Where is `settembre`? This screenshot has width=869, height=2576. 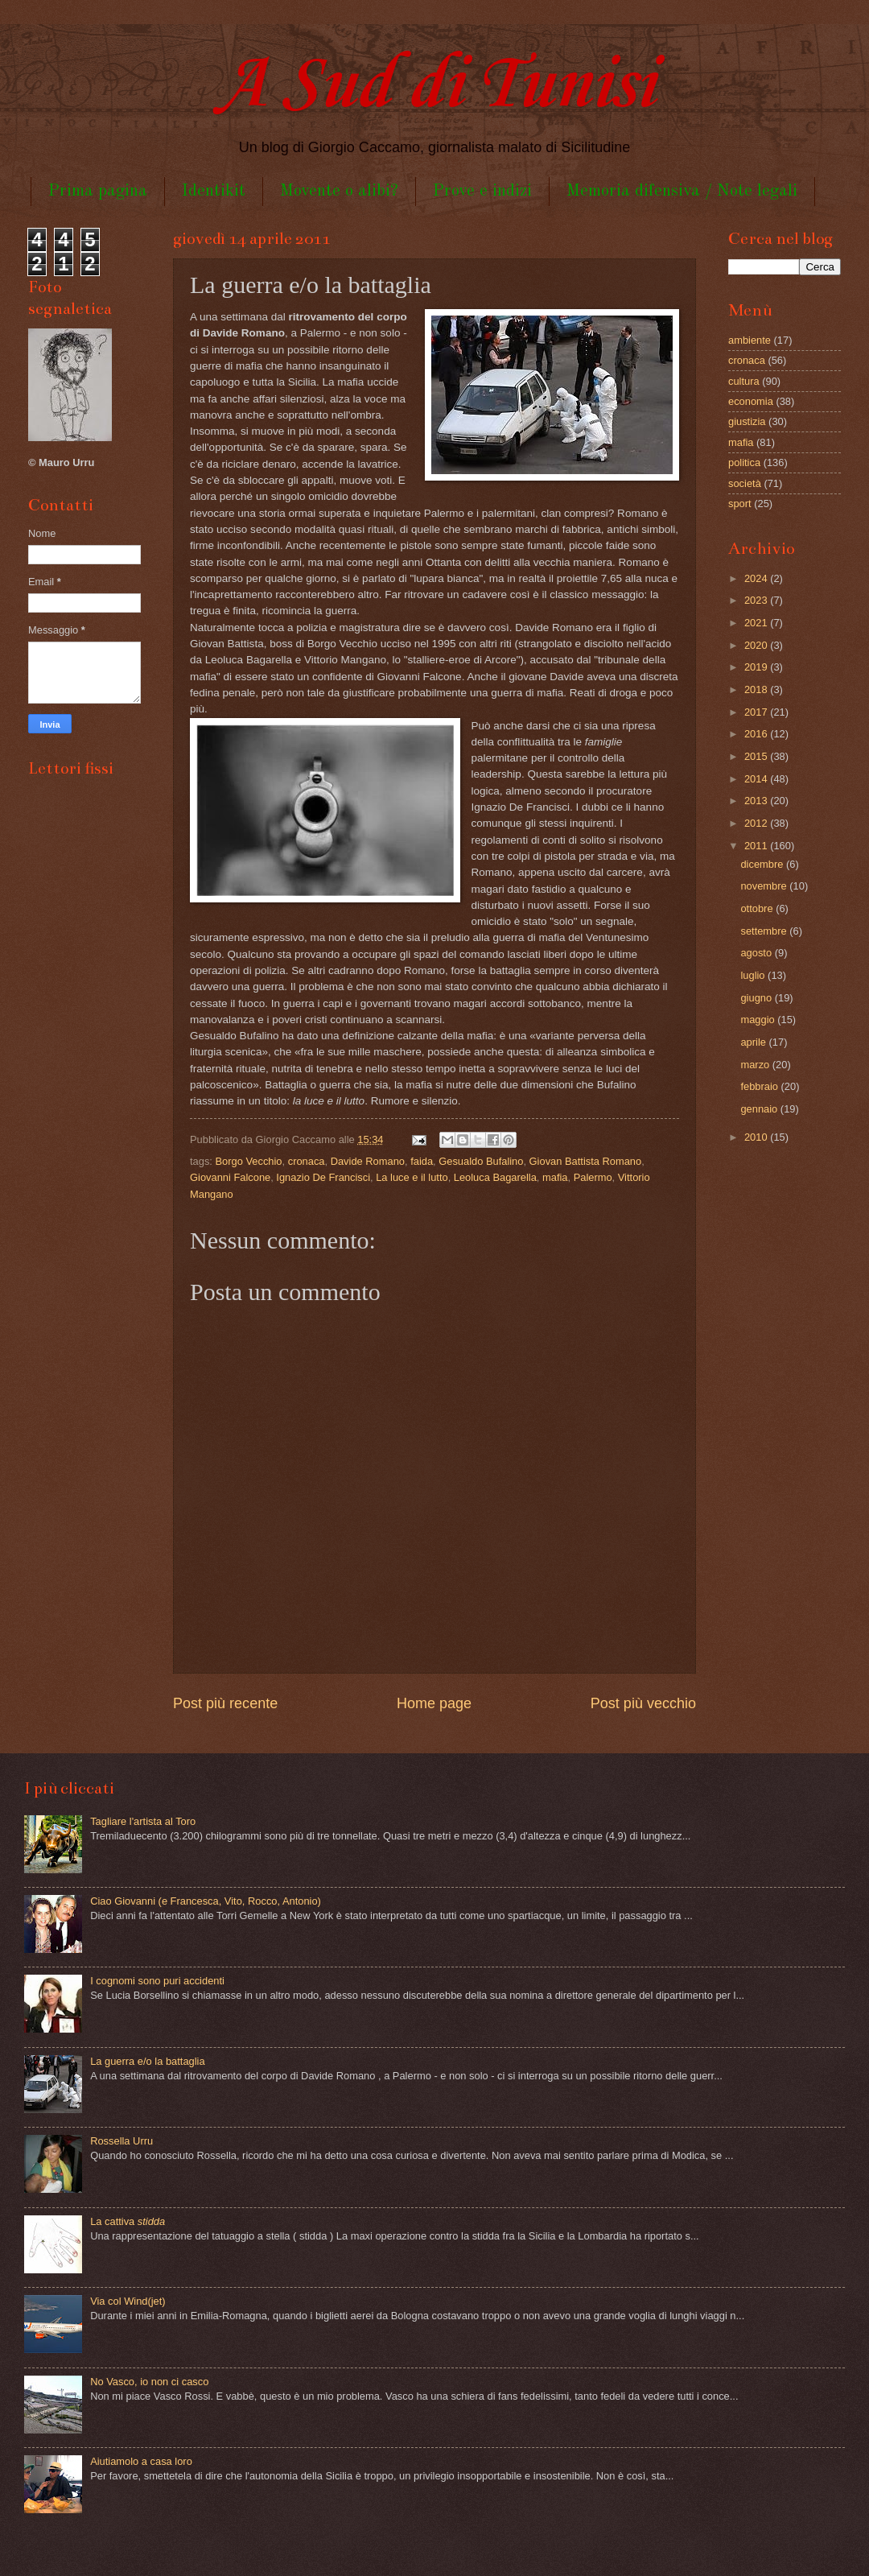
settembre is located at coordinates (764, 931).